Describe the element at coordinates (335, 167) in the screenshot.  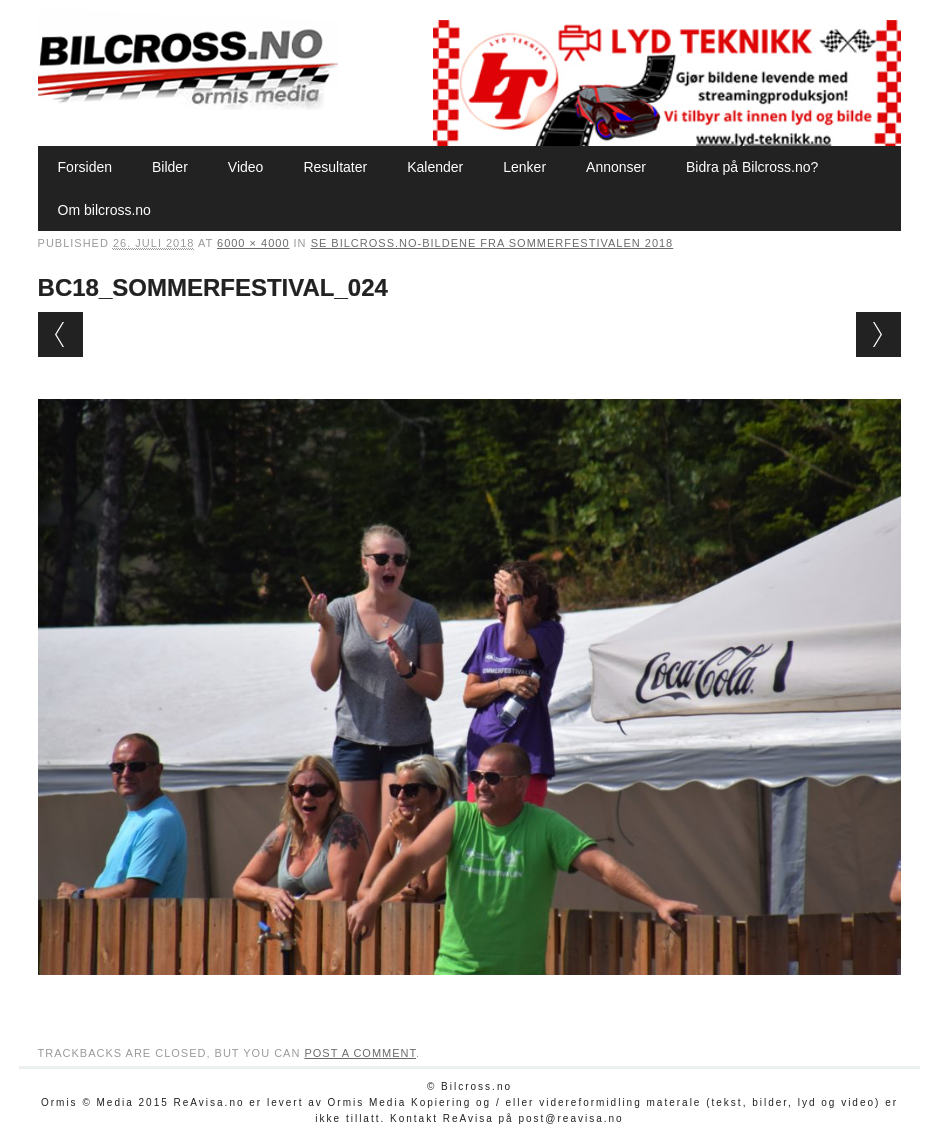
I see `Resultater` at that location.